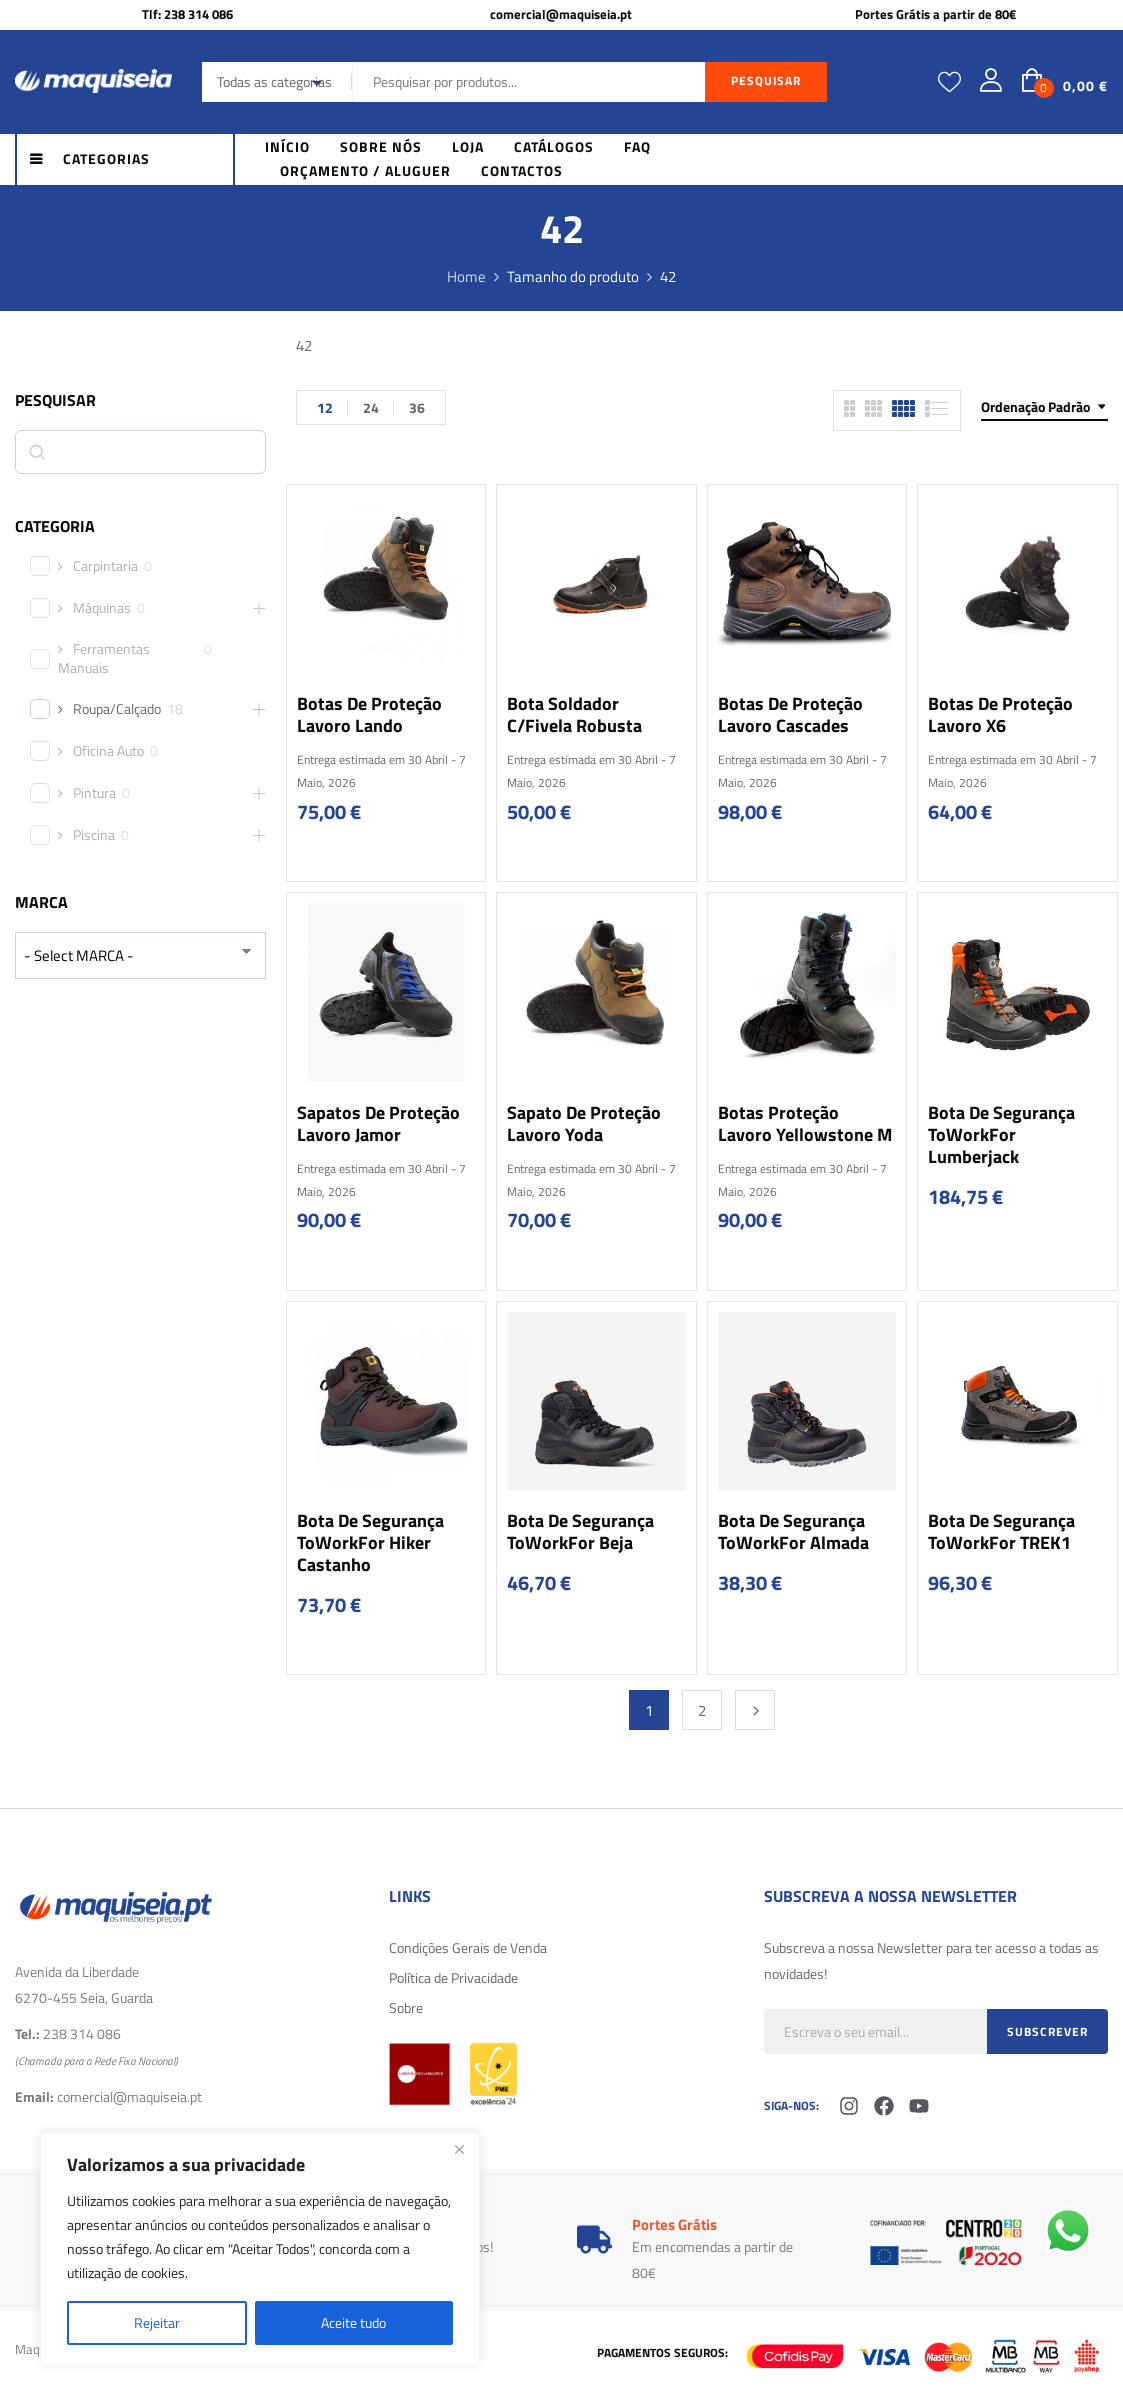 The height and width of the screenshot is (2406, 1123). What do you see at coordinates (561, 14) in the screenshot?
I see `comercial@maquiseia.pt` at bounding box center [561, 14].